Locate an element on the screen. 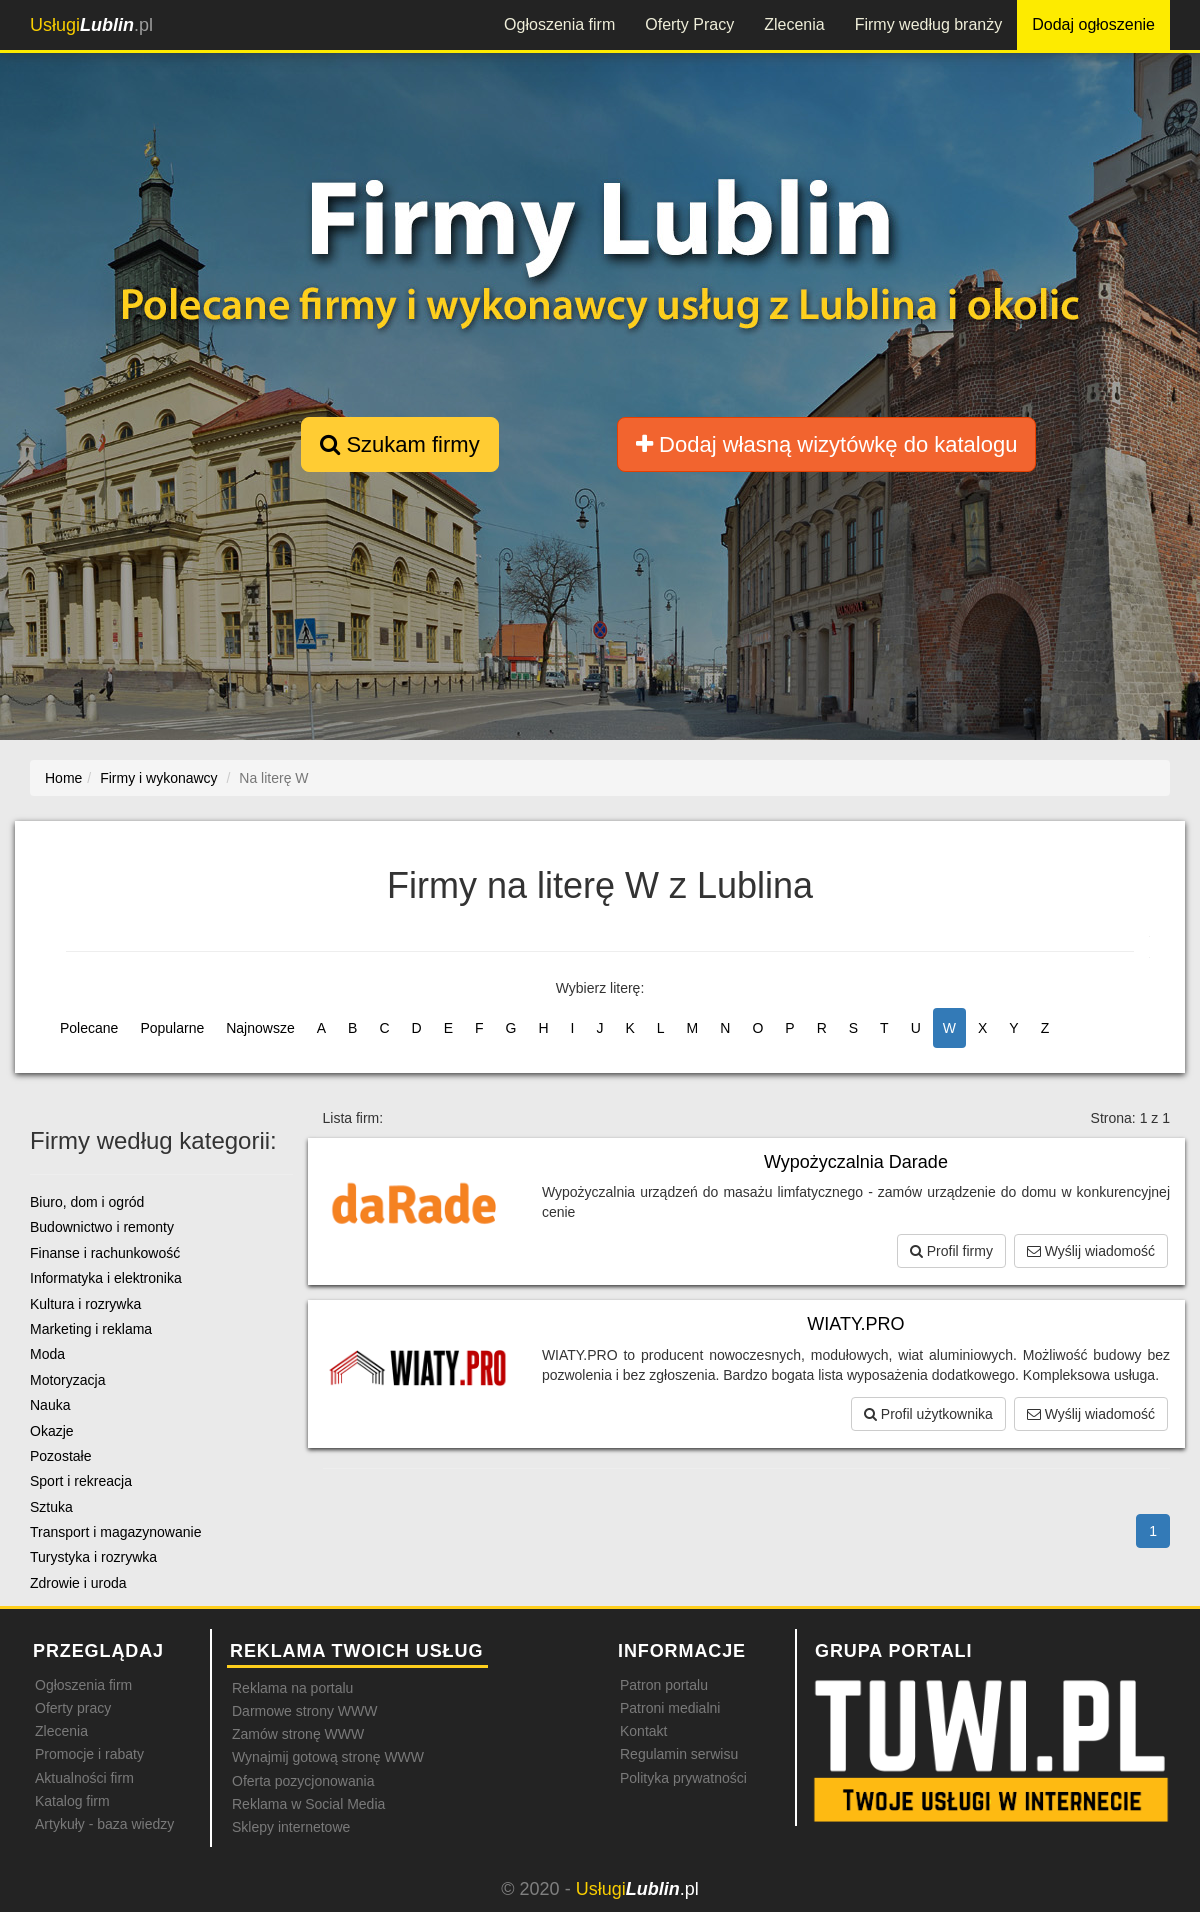 The height and width of the screenshot is (1912, 1200). Oferty Pracy is located at coordinates (689, 24).